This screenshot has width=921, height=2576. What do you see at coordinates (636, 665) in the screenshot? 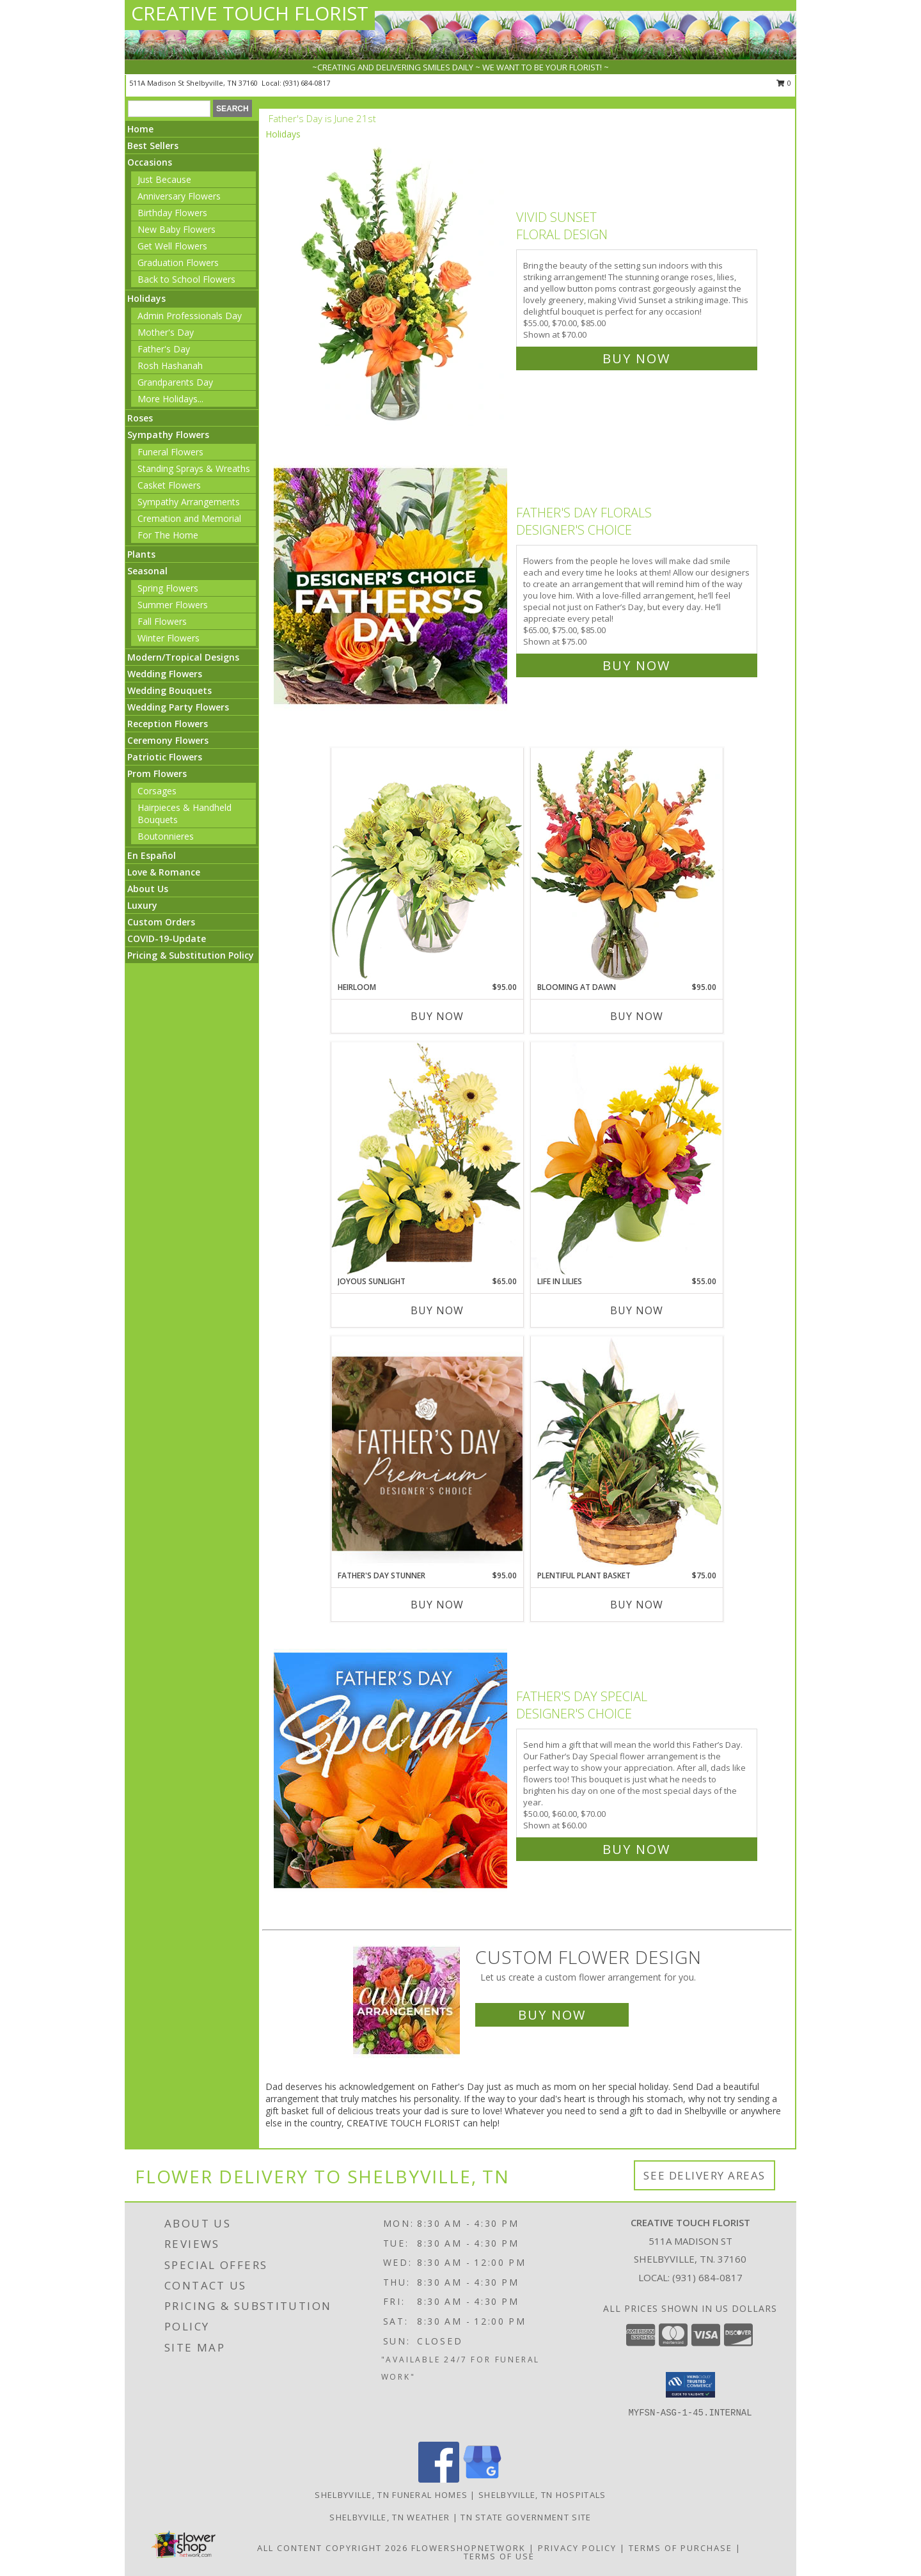
I see `Buy Now [Buy Father's Day Florals Designer's Choice for $75.00]` at bounding box center [636, 665].